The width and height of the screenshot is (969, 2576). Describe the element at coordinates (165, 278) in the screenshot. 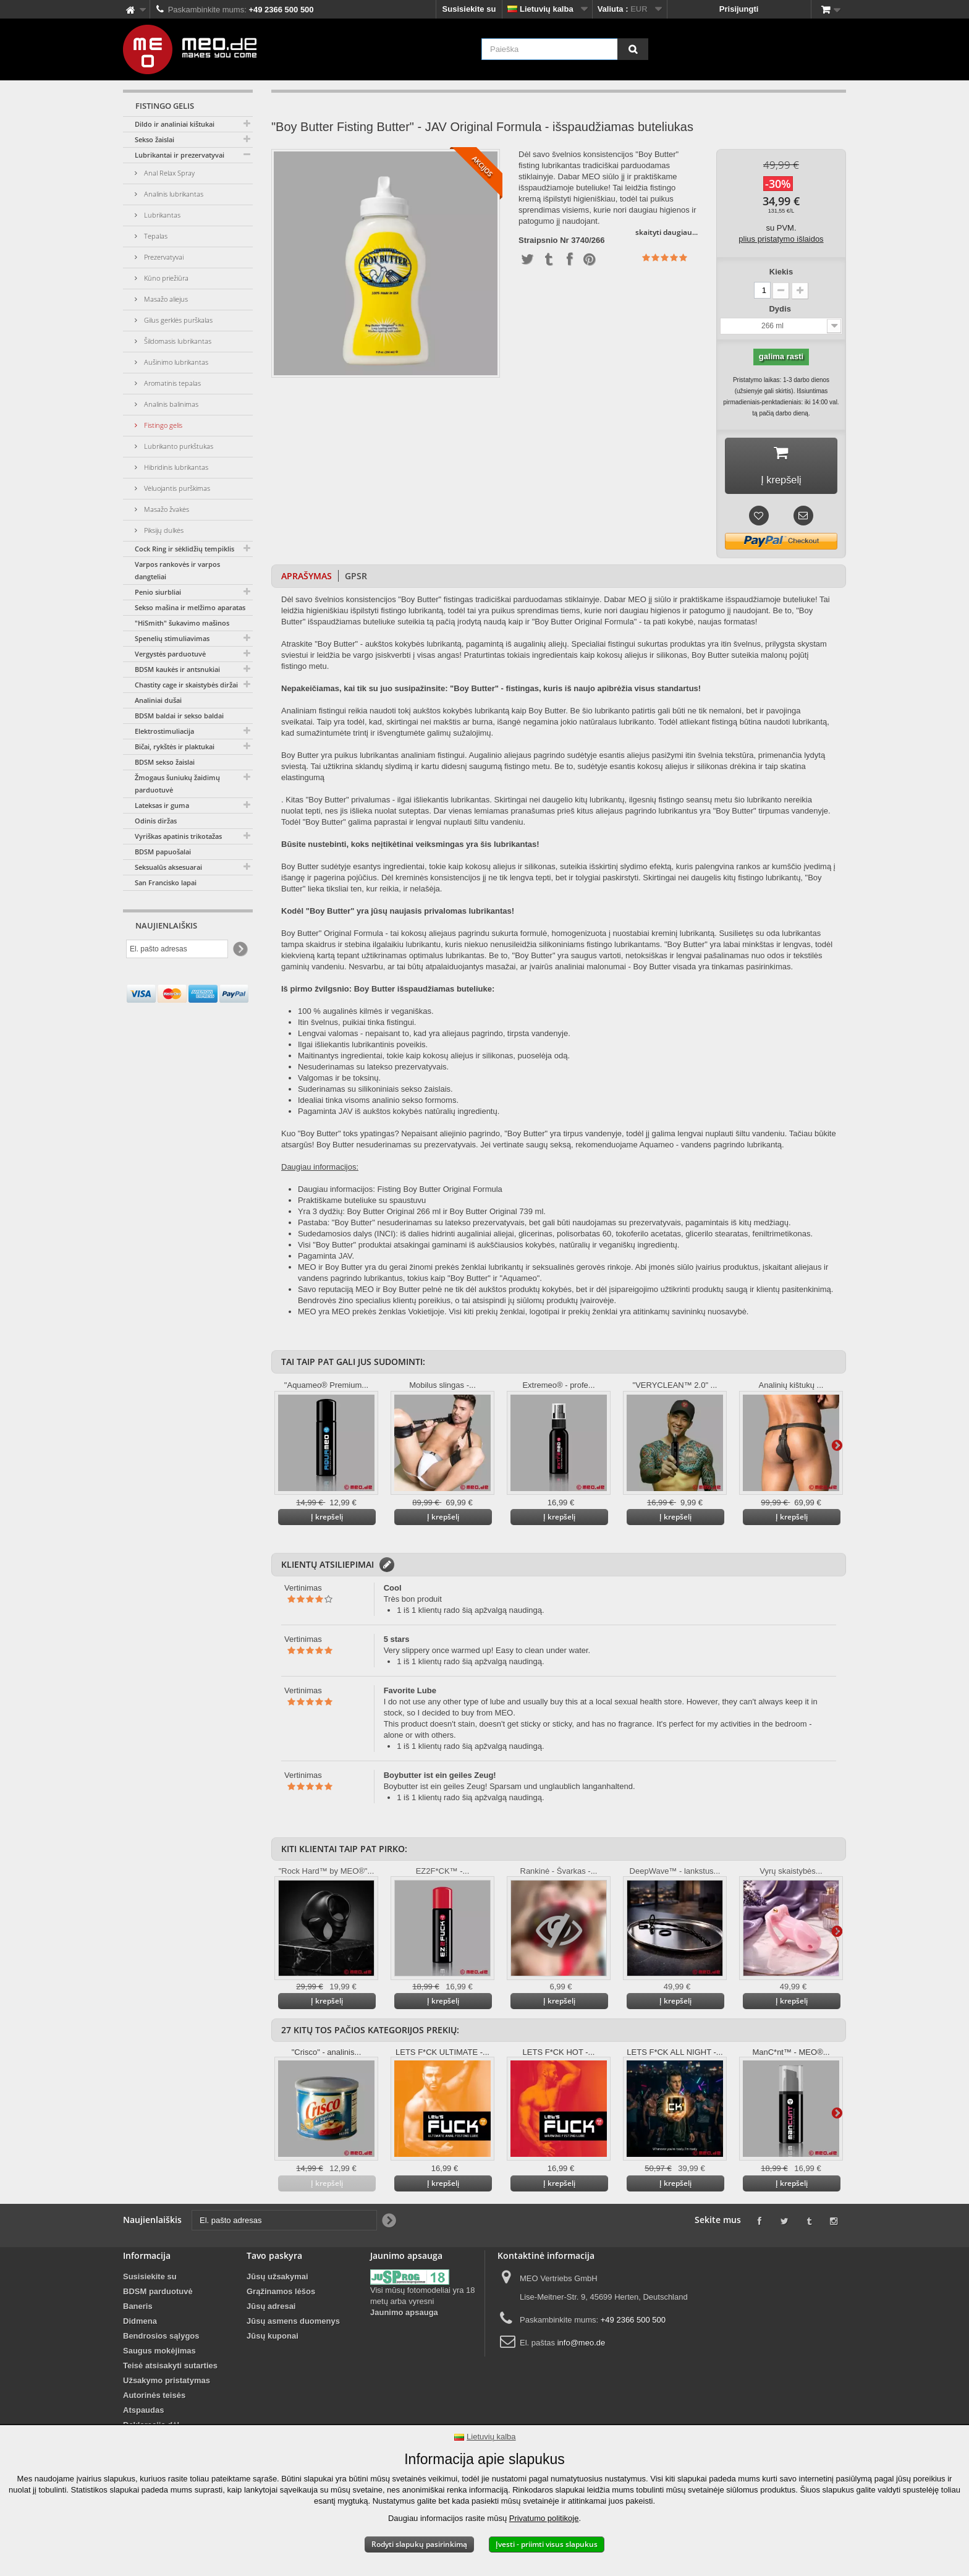

I see `Kūno priežiūra` at that location.